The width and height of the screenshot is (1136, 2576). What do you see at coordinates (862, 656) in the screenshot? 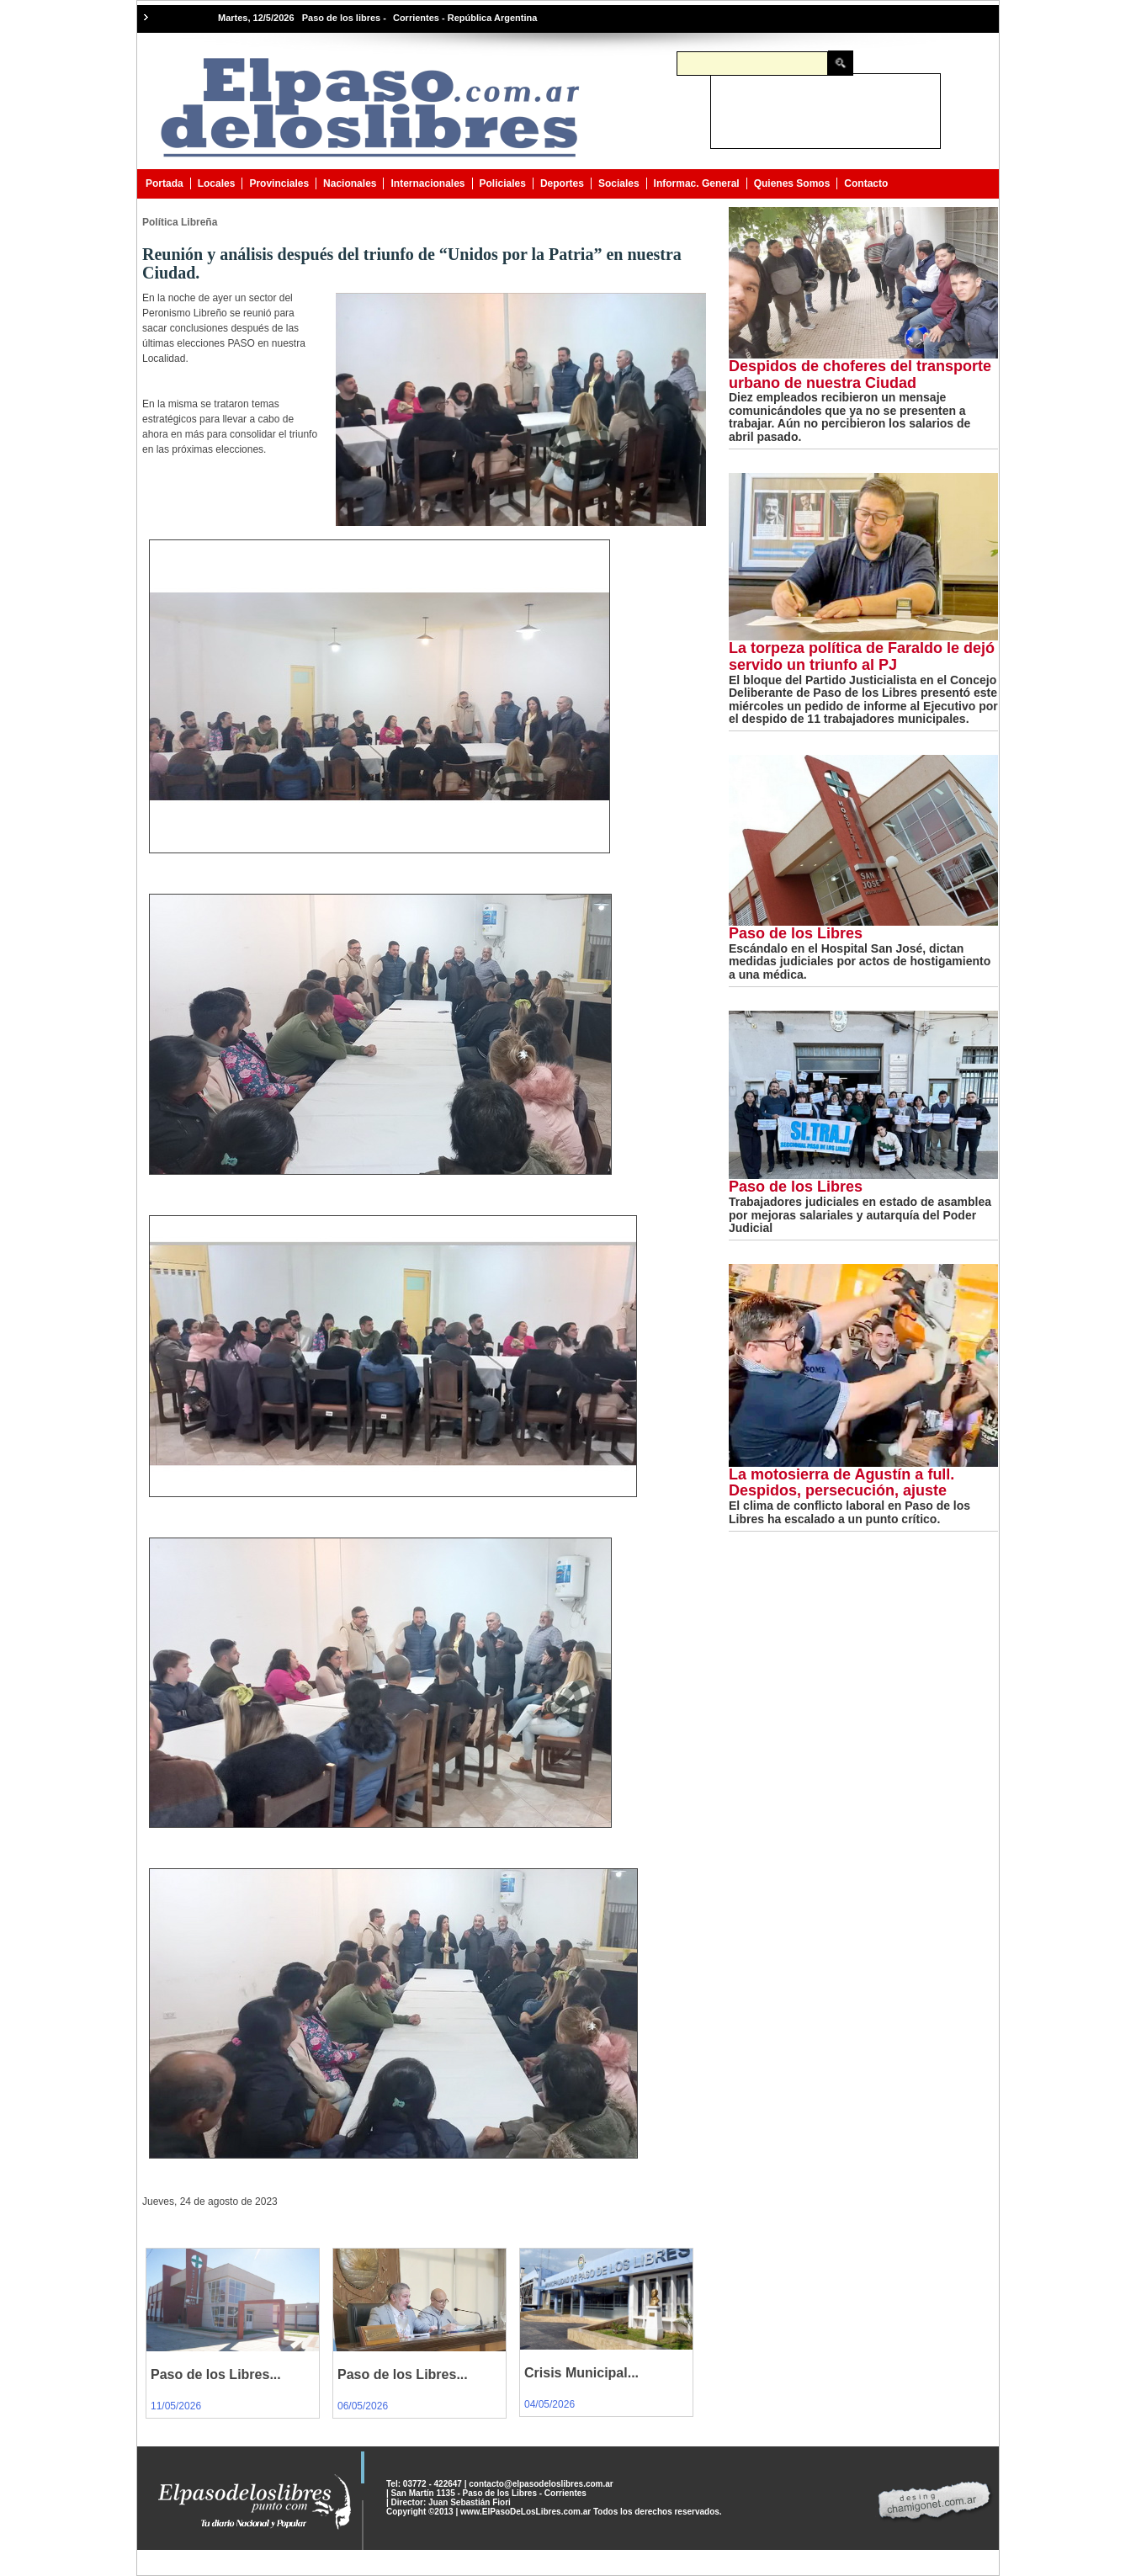
I see `La torpeza política de Faraldo le dejó servido un triunfo al PJ` at bounding box center [862, 656].